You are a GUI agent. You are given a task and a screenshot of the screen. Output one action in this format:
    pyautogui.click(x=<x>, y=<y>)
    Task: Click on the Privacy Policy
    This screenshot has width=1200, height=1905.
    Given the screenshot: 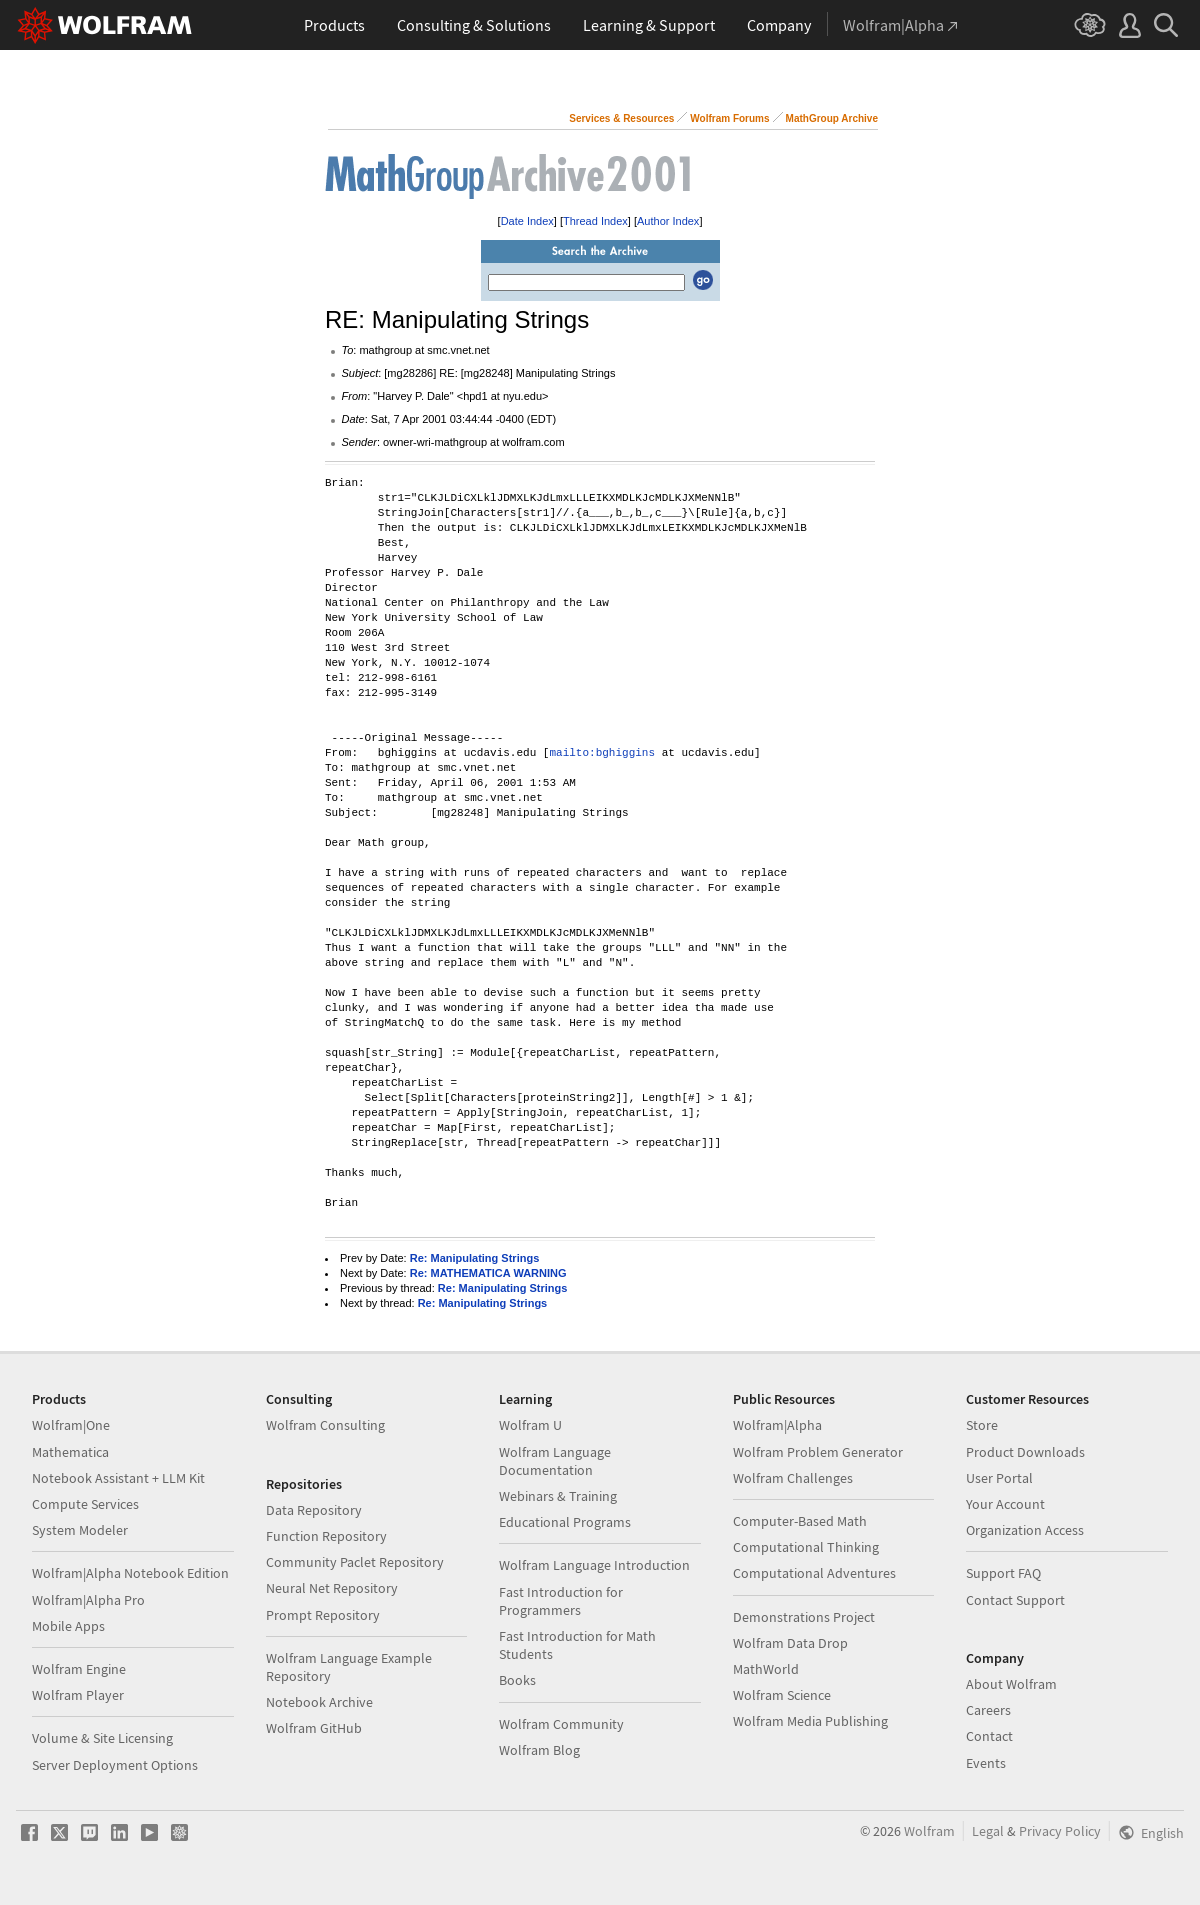 What is the action you would take?
    pyautogui.click(x=1060, y=1831)
    